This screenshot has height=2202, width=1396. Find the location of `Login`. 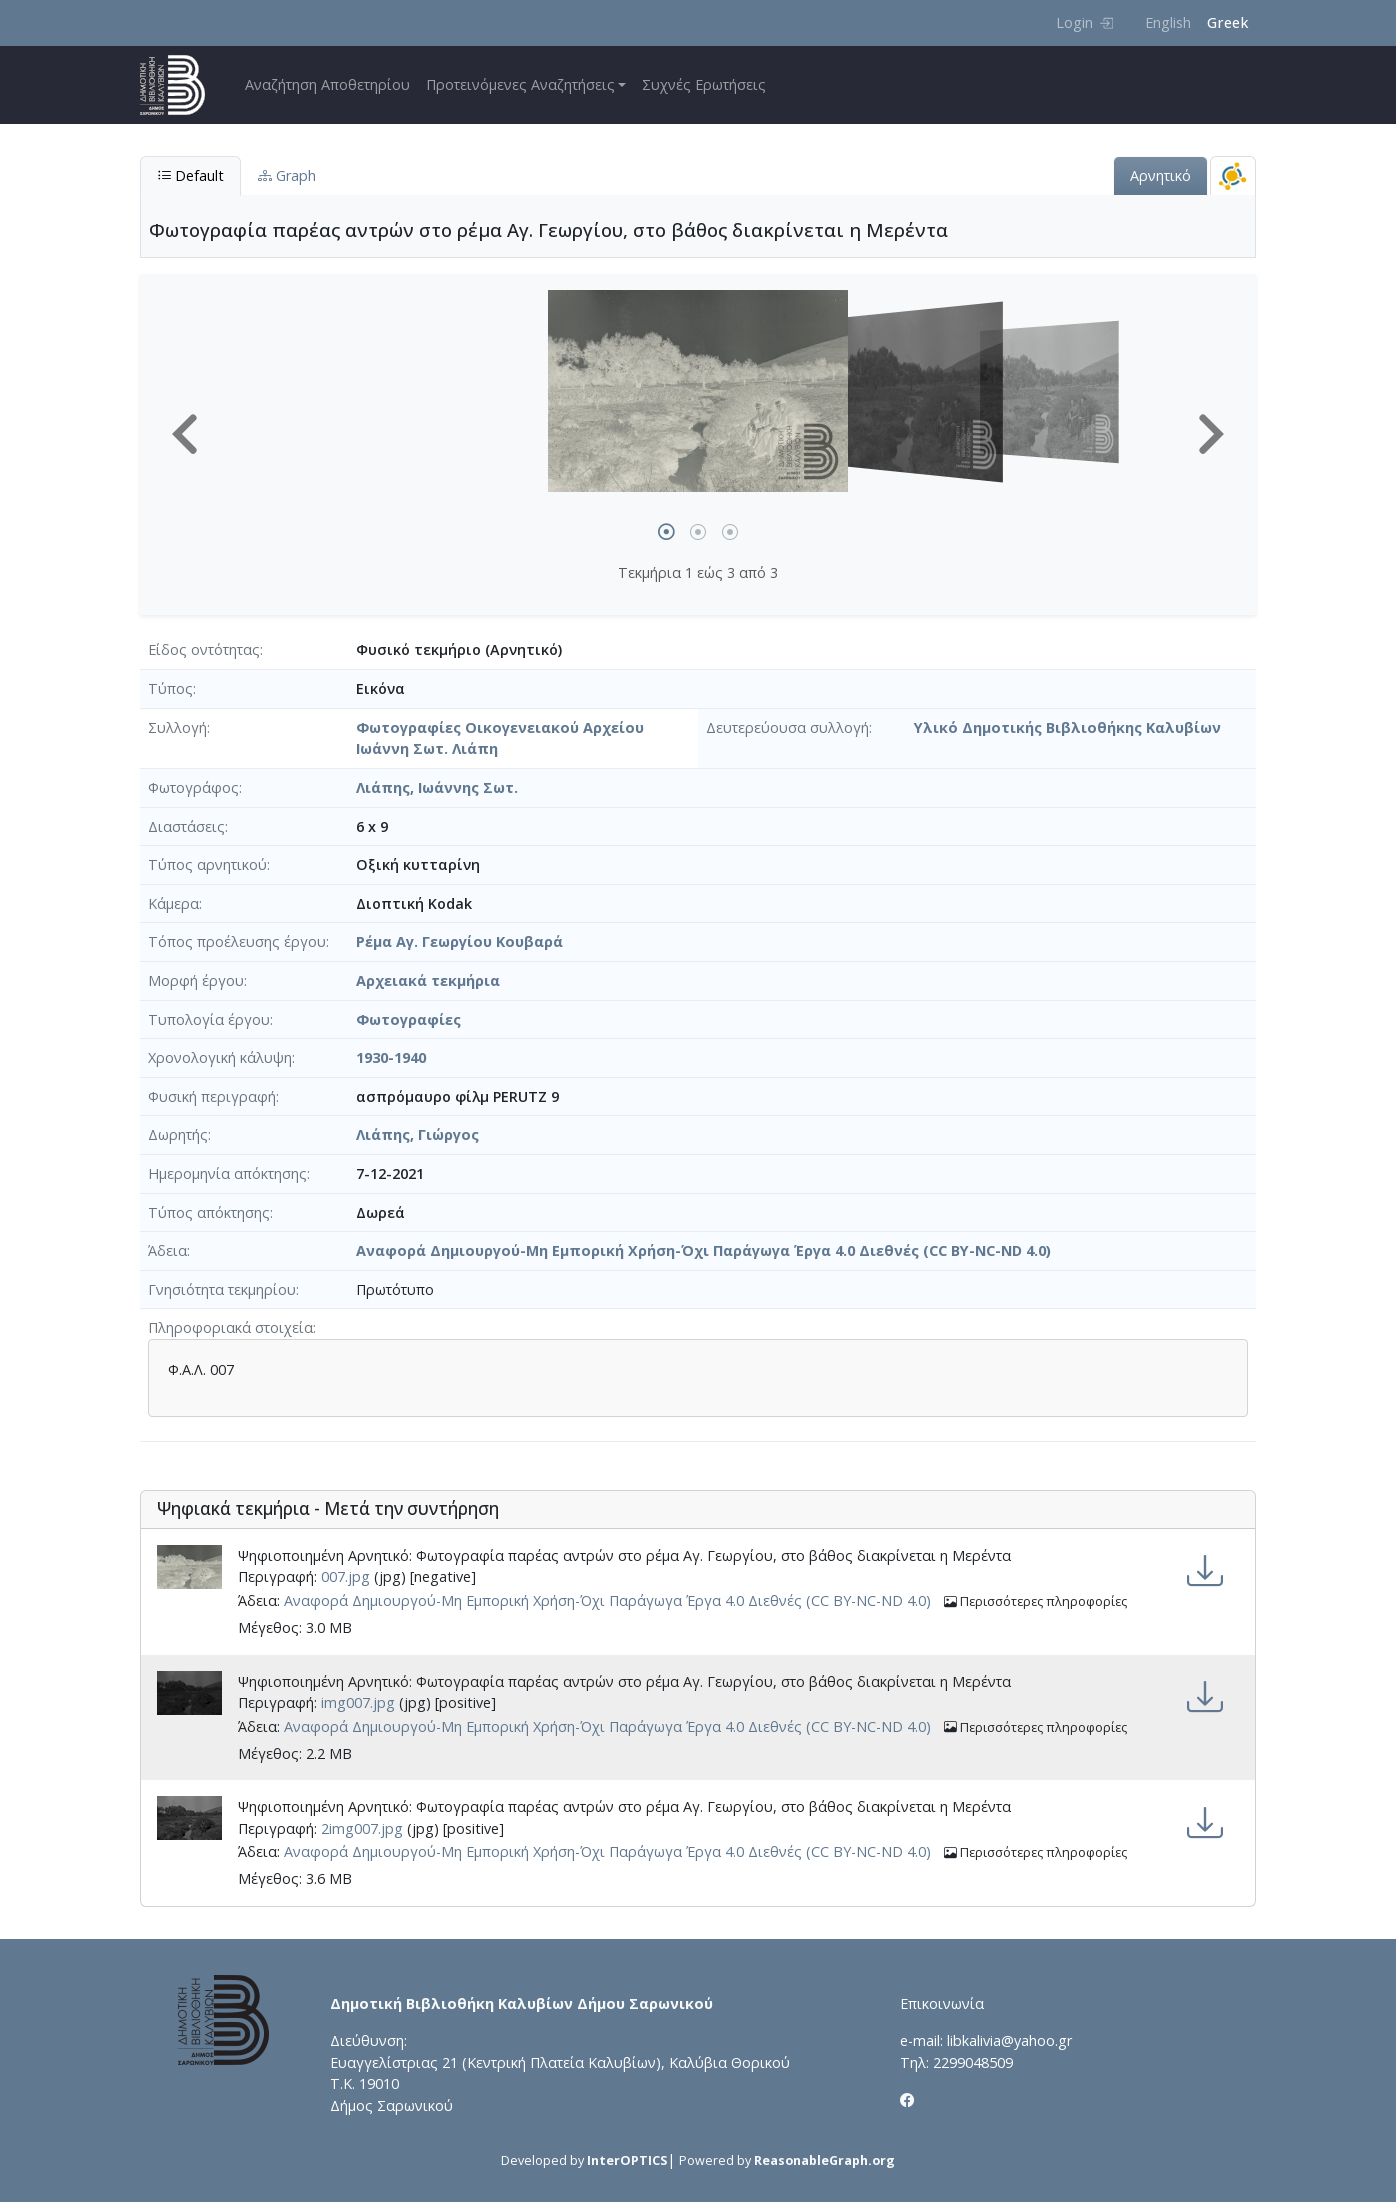

Login is located at coordinates (1084, 22).